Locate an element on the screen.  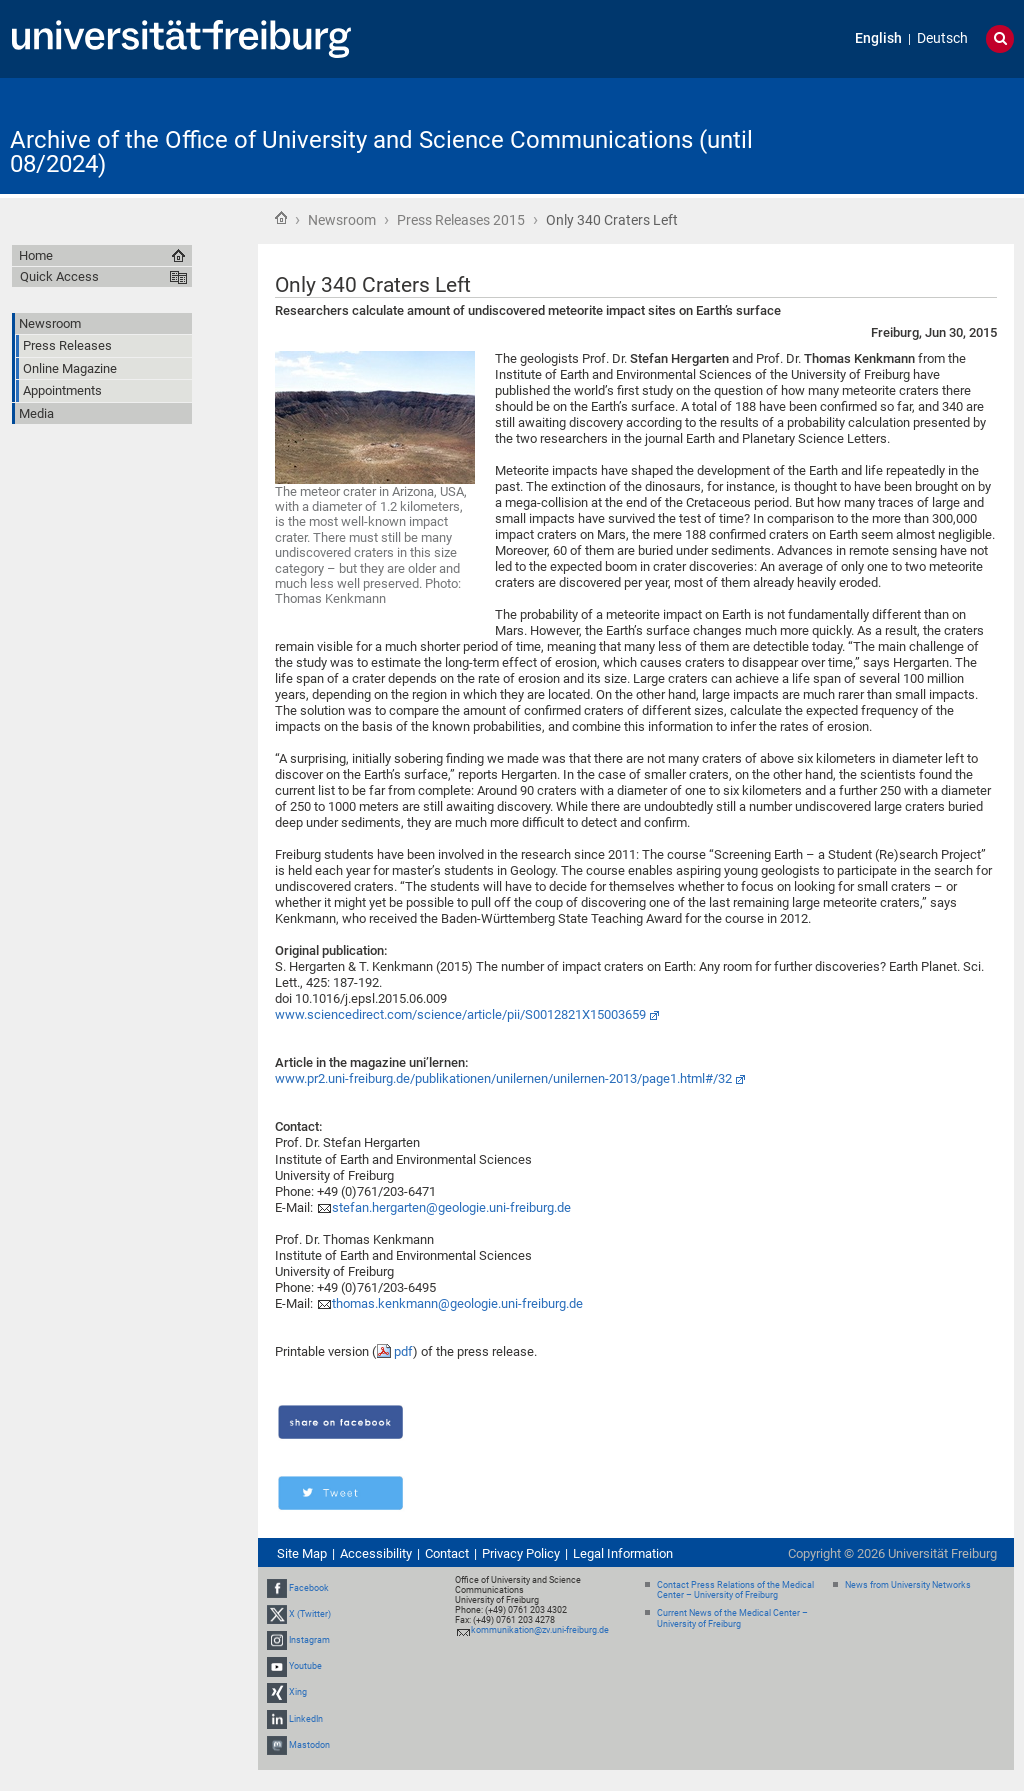
Contact Press Relations of the Medical Center – University of Freiburg is located at coordinates (735, 1590).